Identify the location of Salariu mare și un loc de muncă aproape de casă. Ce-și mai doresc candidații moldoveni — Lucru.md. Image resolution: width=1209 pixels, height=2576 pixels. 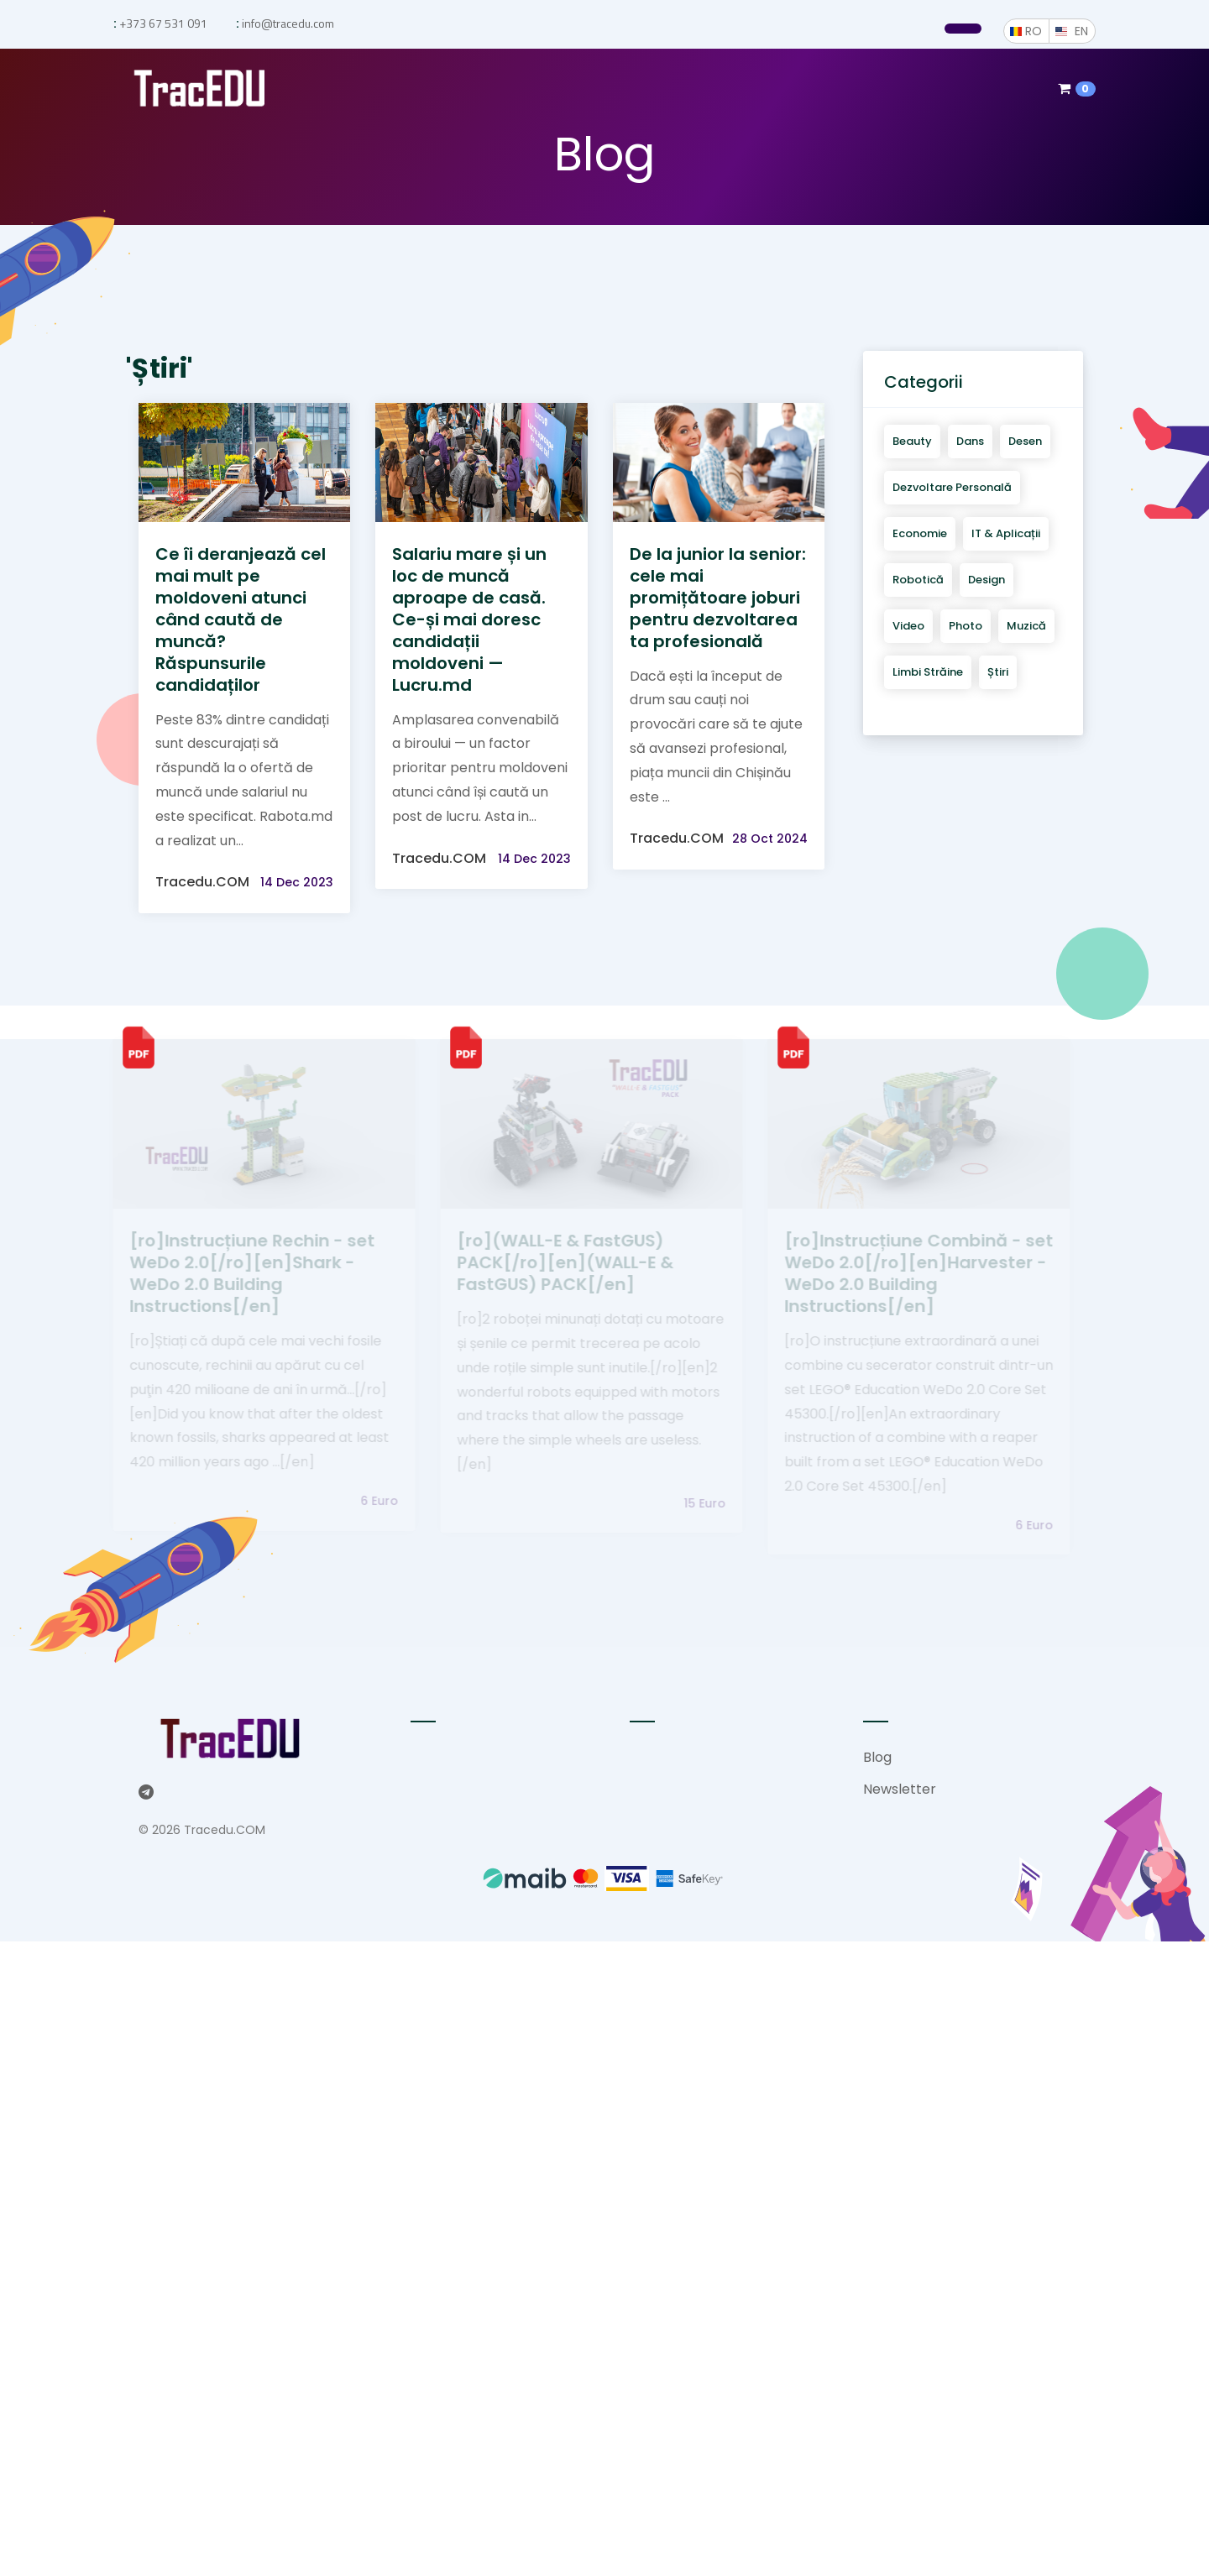
(469, 619).